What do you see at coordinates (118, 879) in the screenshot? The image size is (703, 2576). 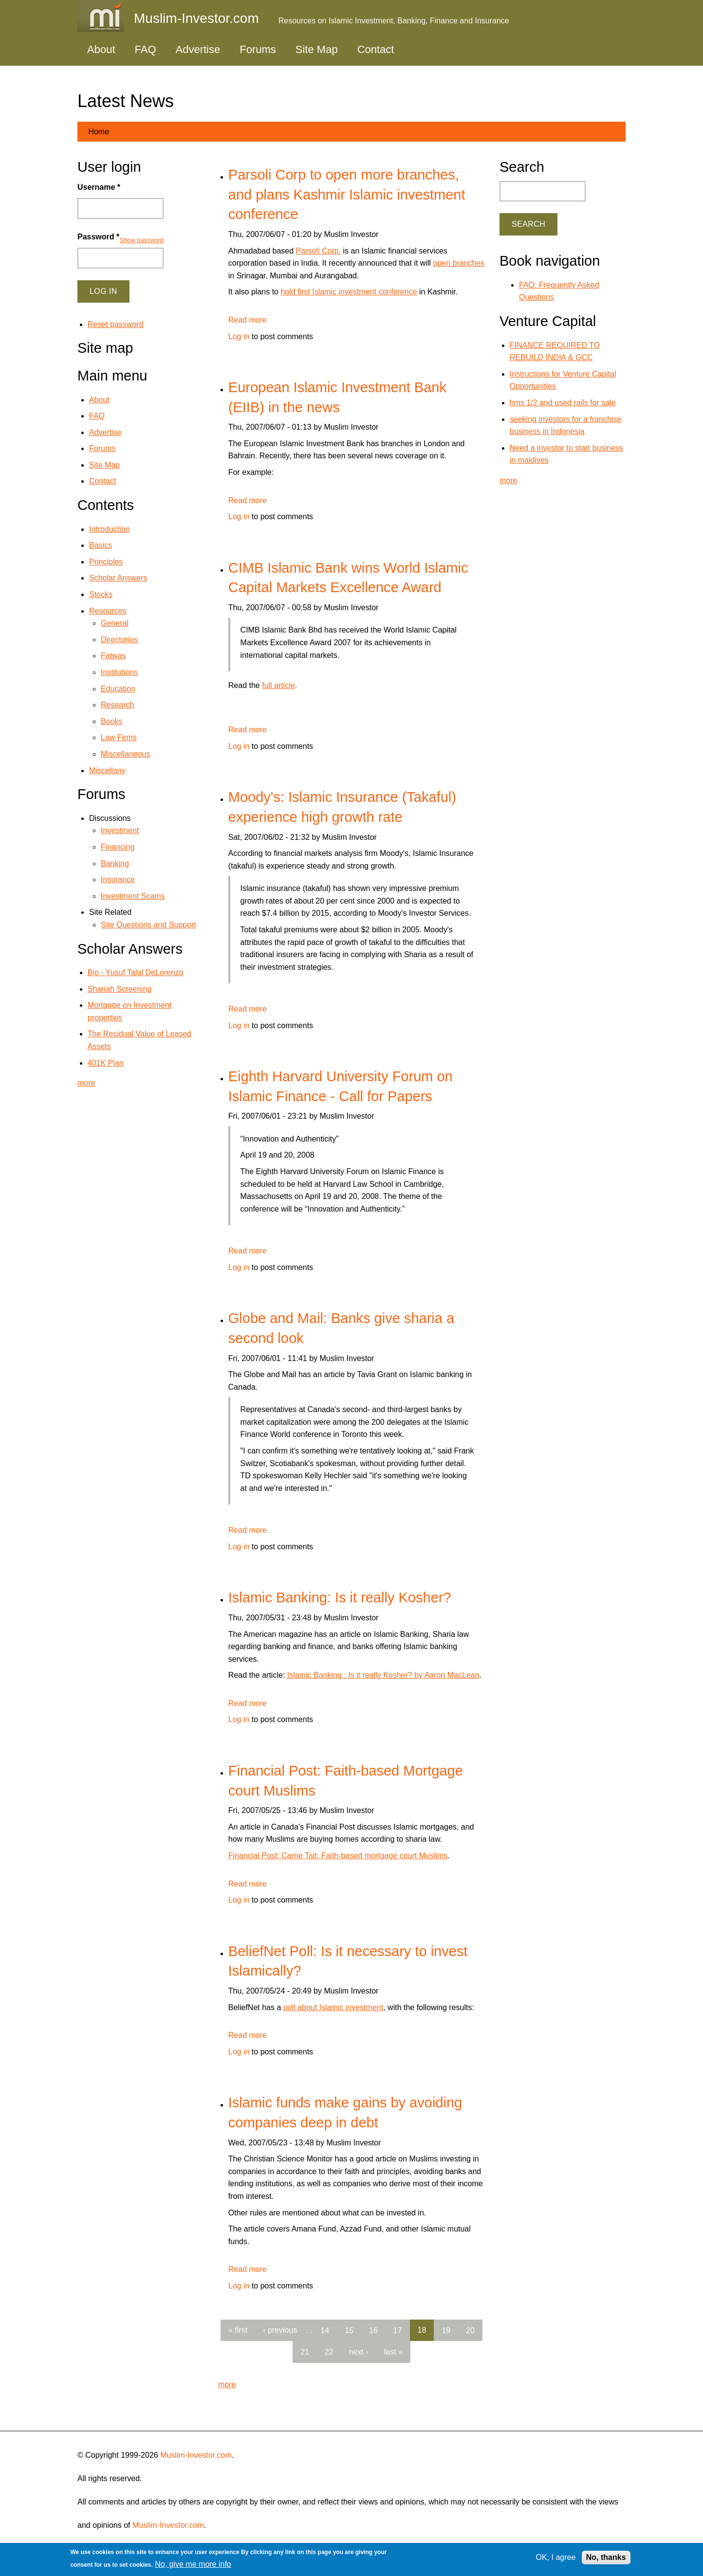 I see `Insurance` at bounding box center [118, 879].